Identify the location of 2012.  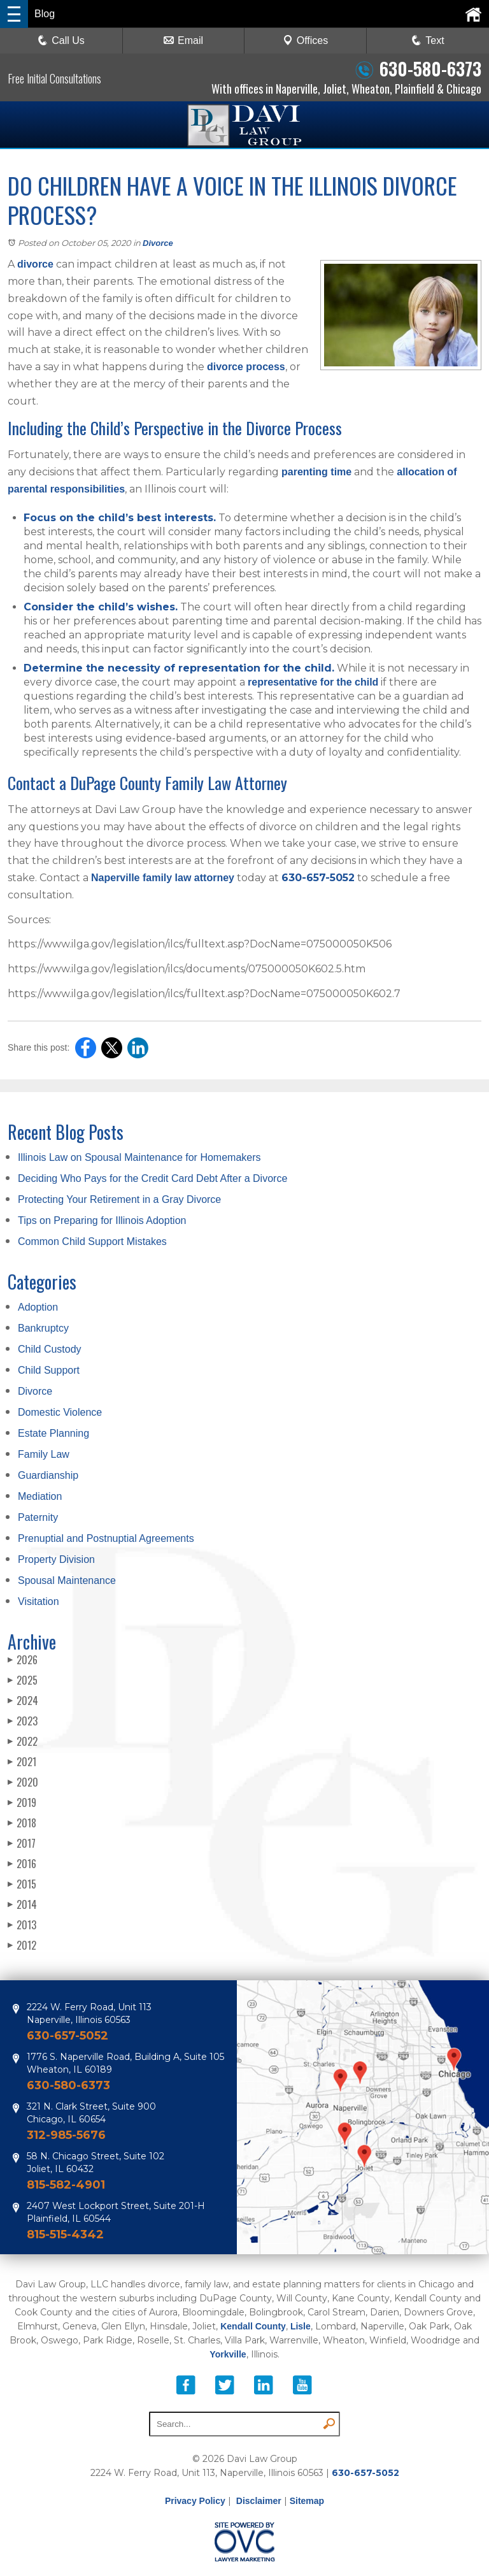
(22, 1945).